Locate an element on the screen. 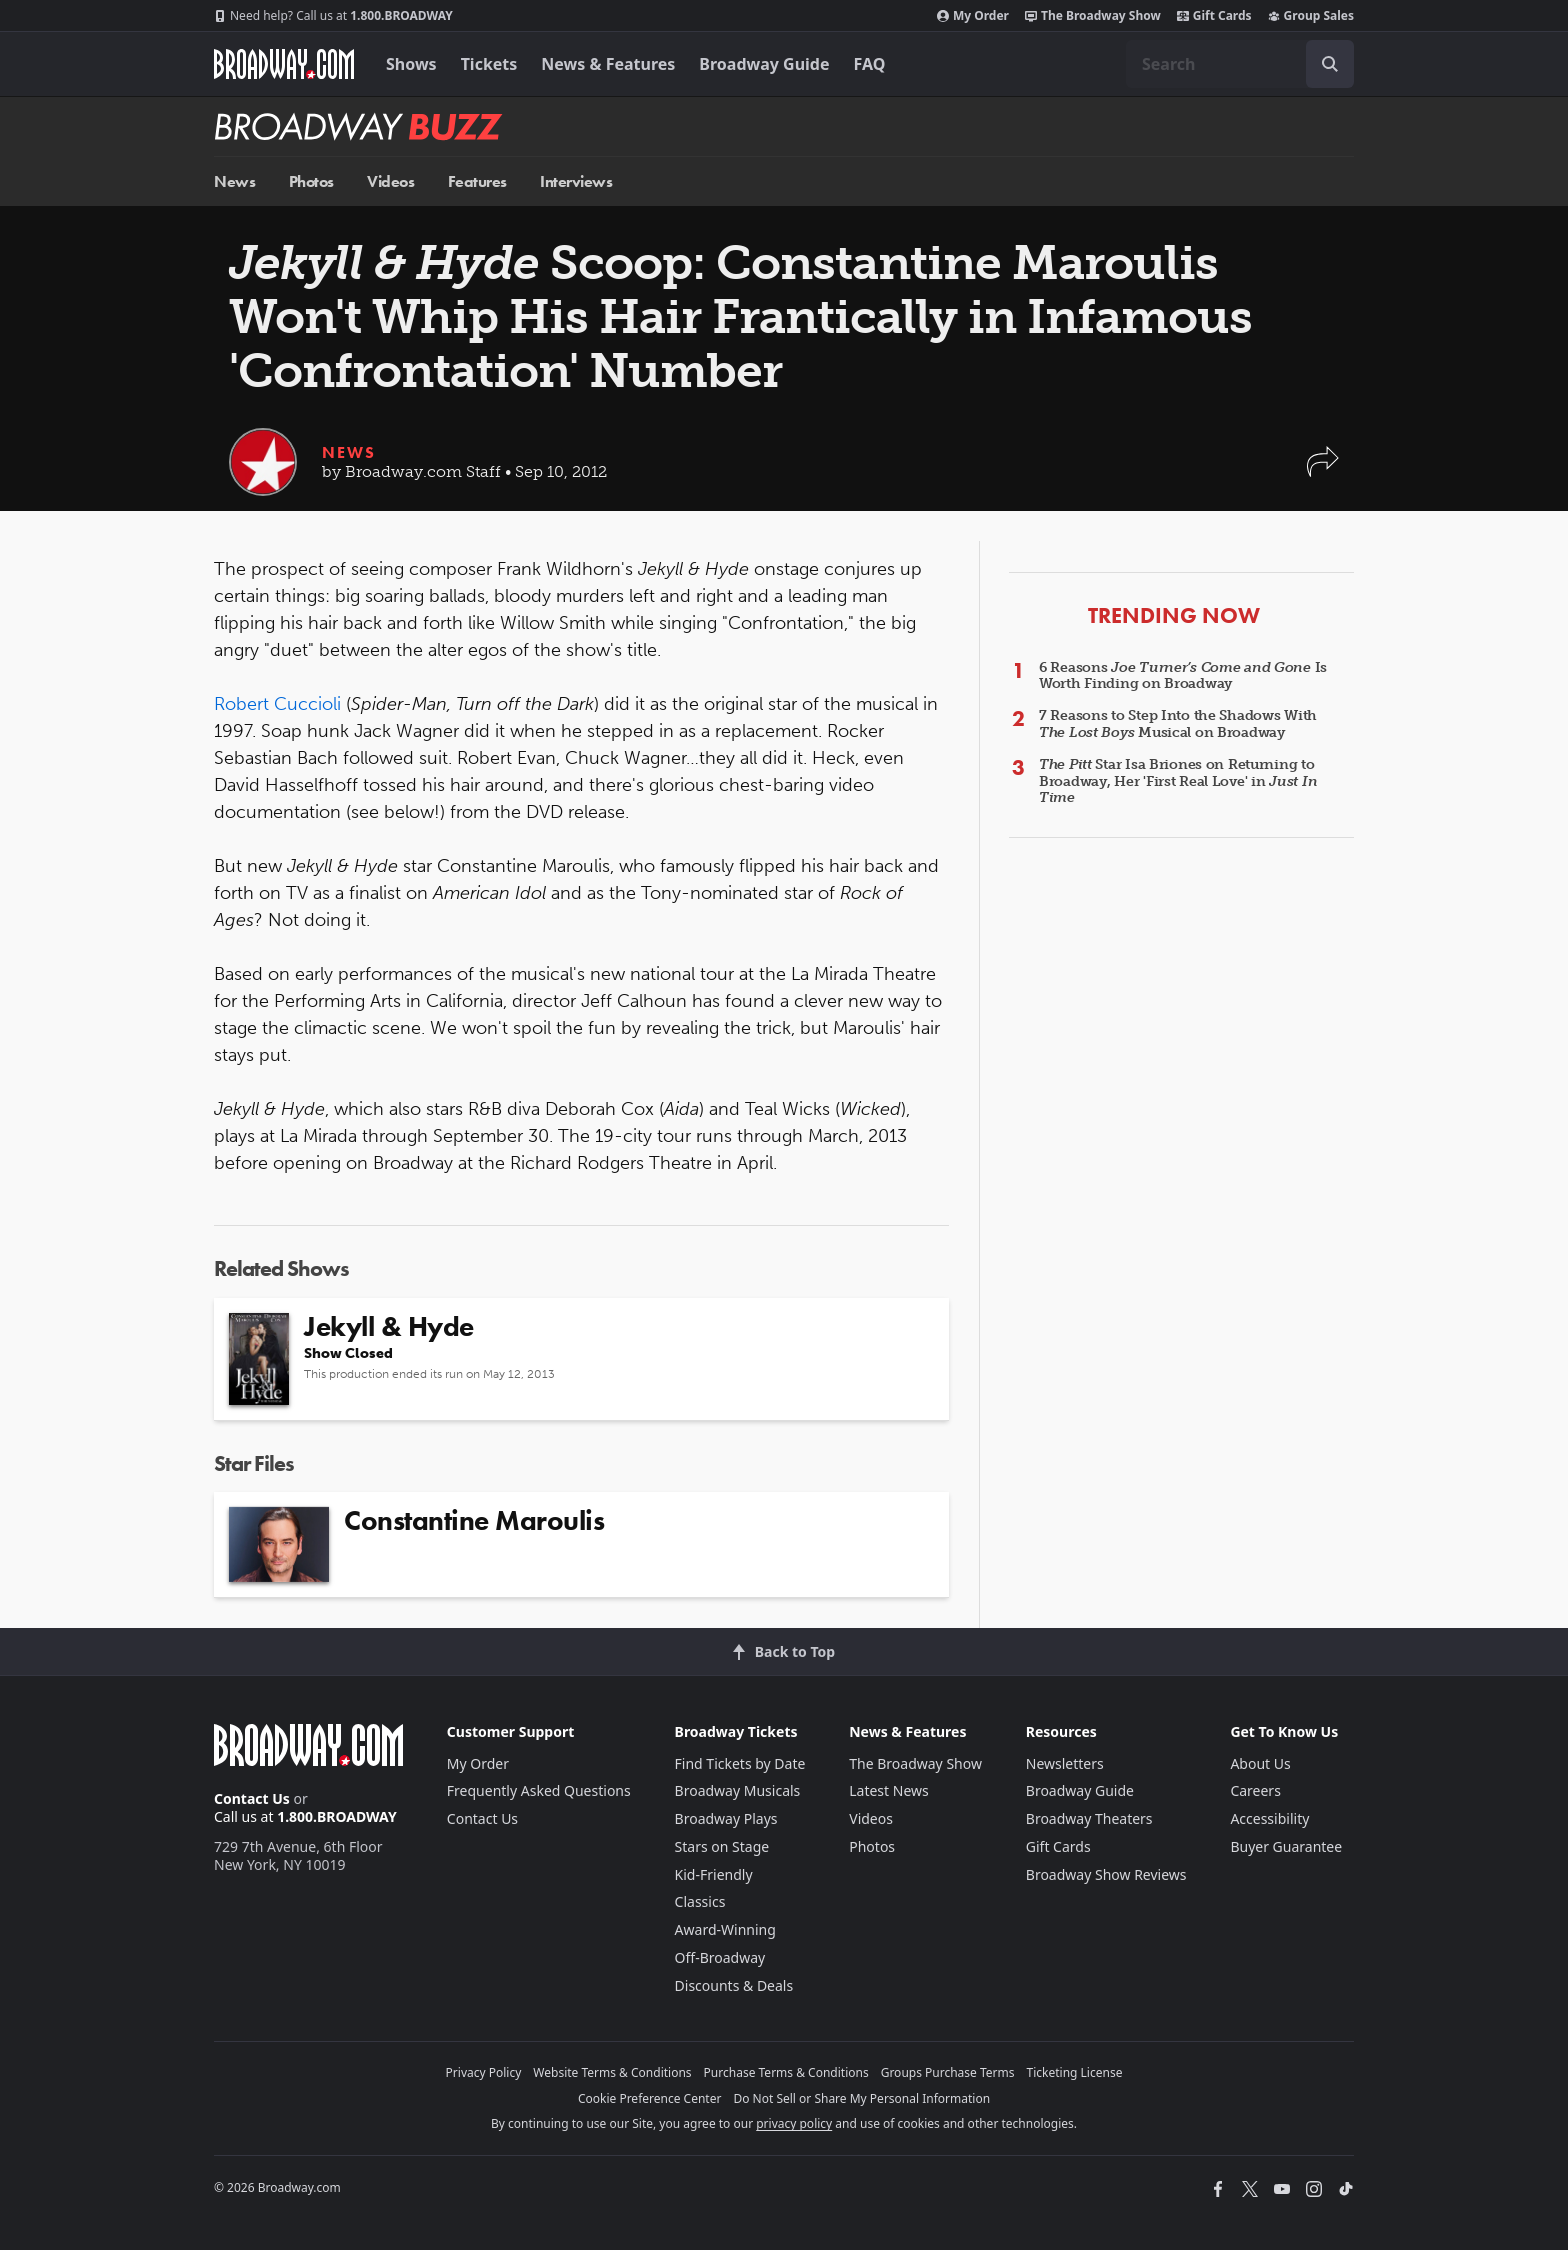 Image resolution: width=1568 pixels, height=2250 pixels. Classics is located at coordinates (700, 1901).